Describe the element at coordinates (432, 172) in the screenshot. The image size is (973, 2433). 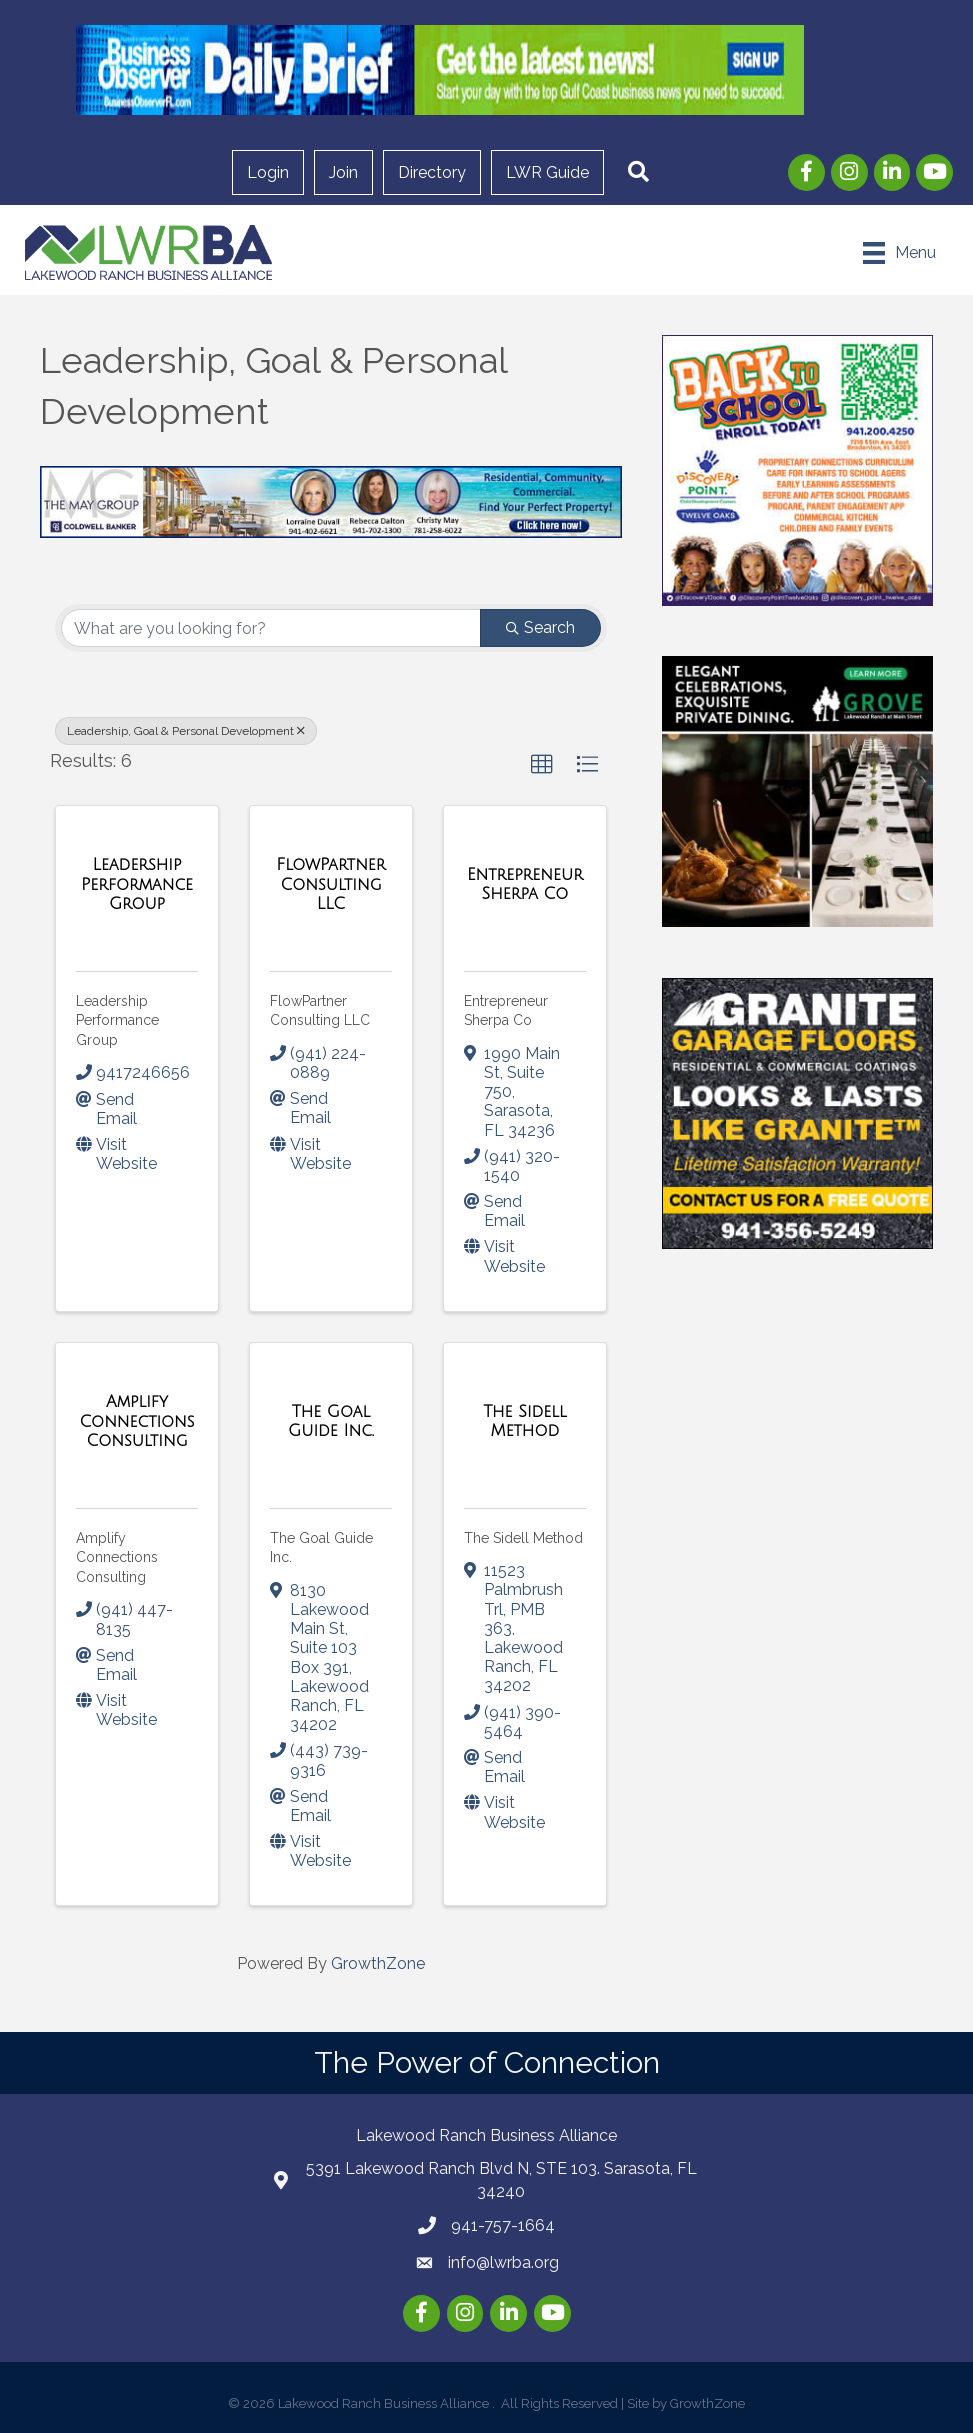
I see `Directory` at that location.